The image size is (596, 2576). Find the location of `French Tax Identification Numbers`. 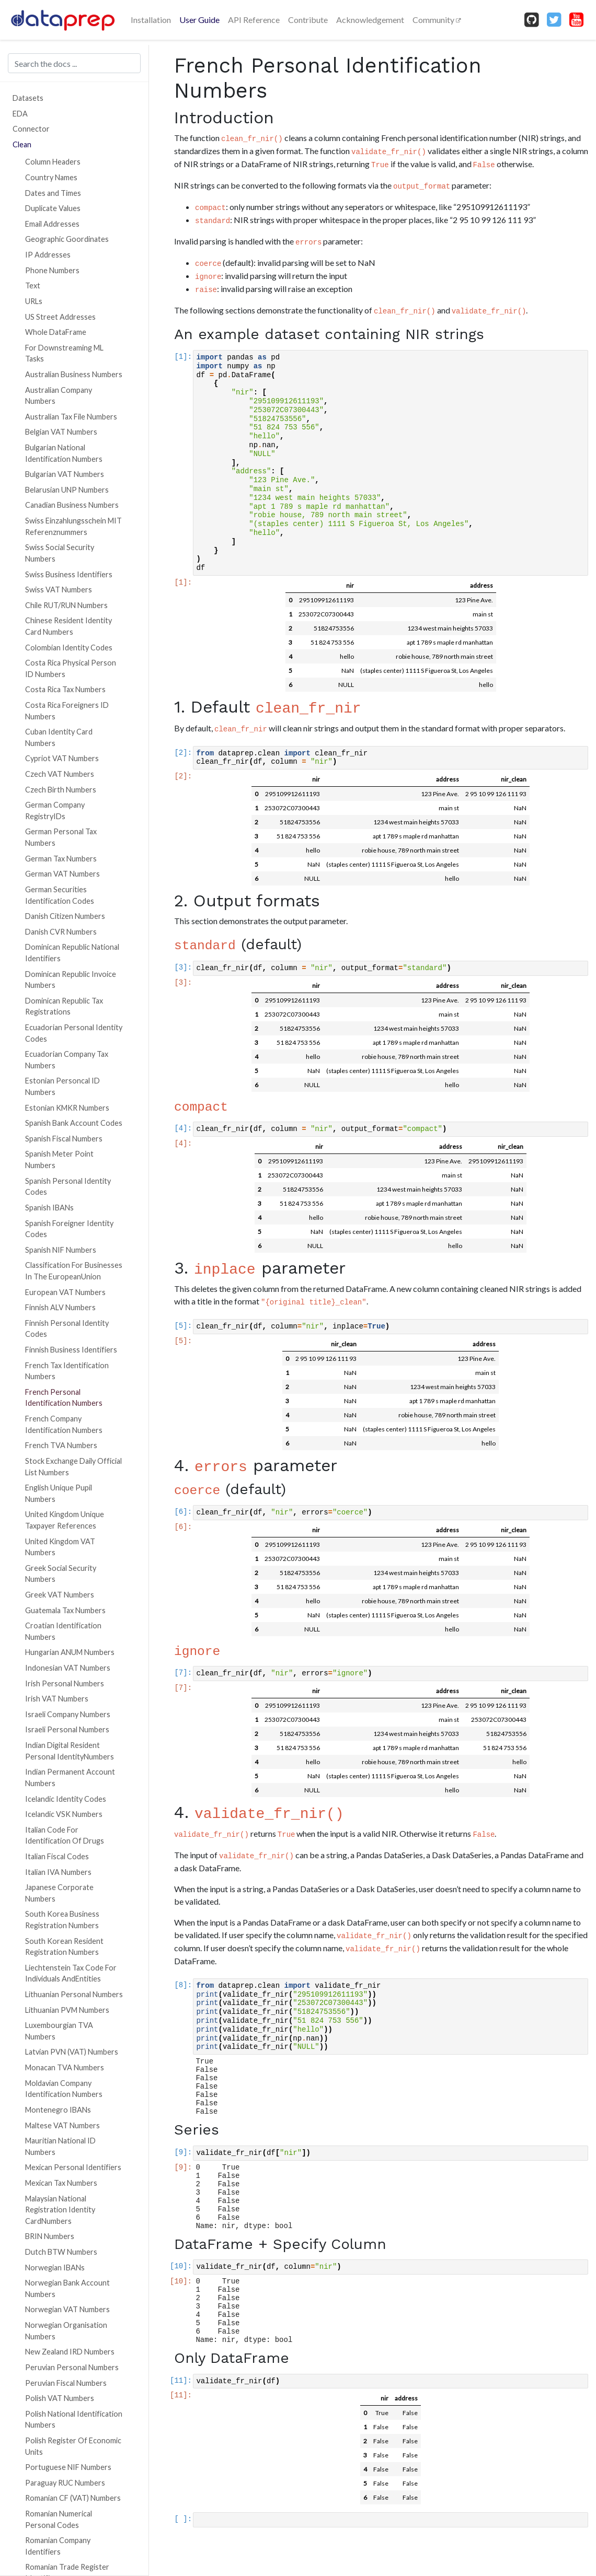

French Tax Identification Numbers is located at coordinates (67, 1371).